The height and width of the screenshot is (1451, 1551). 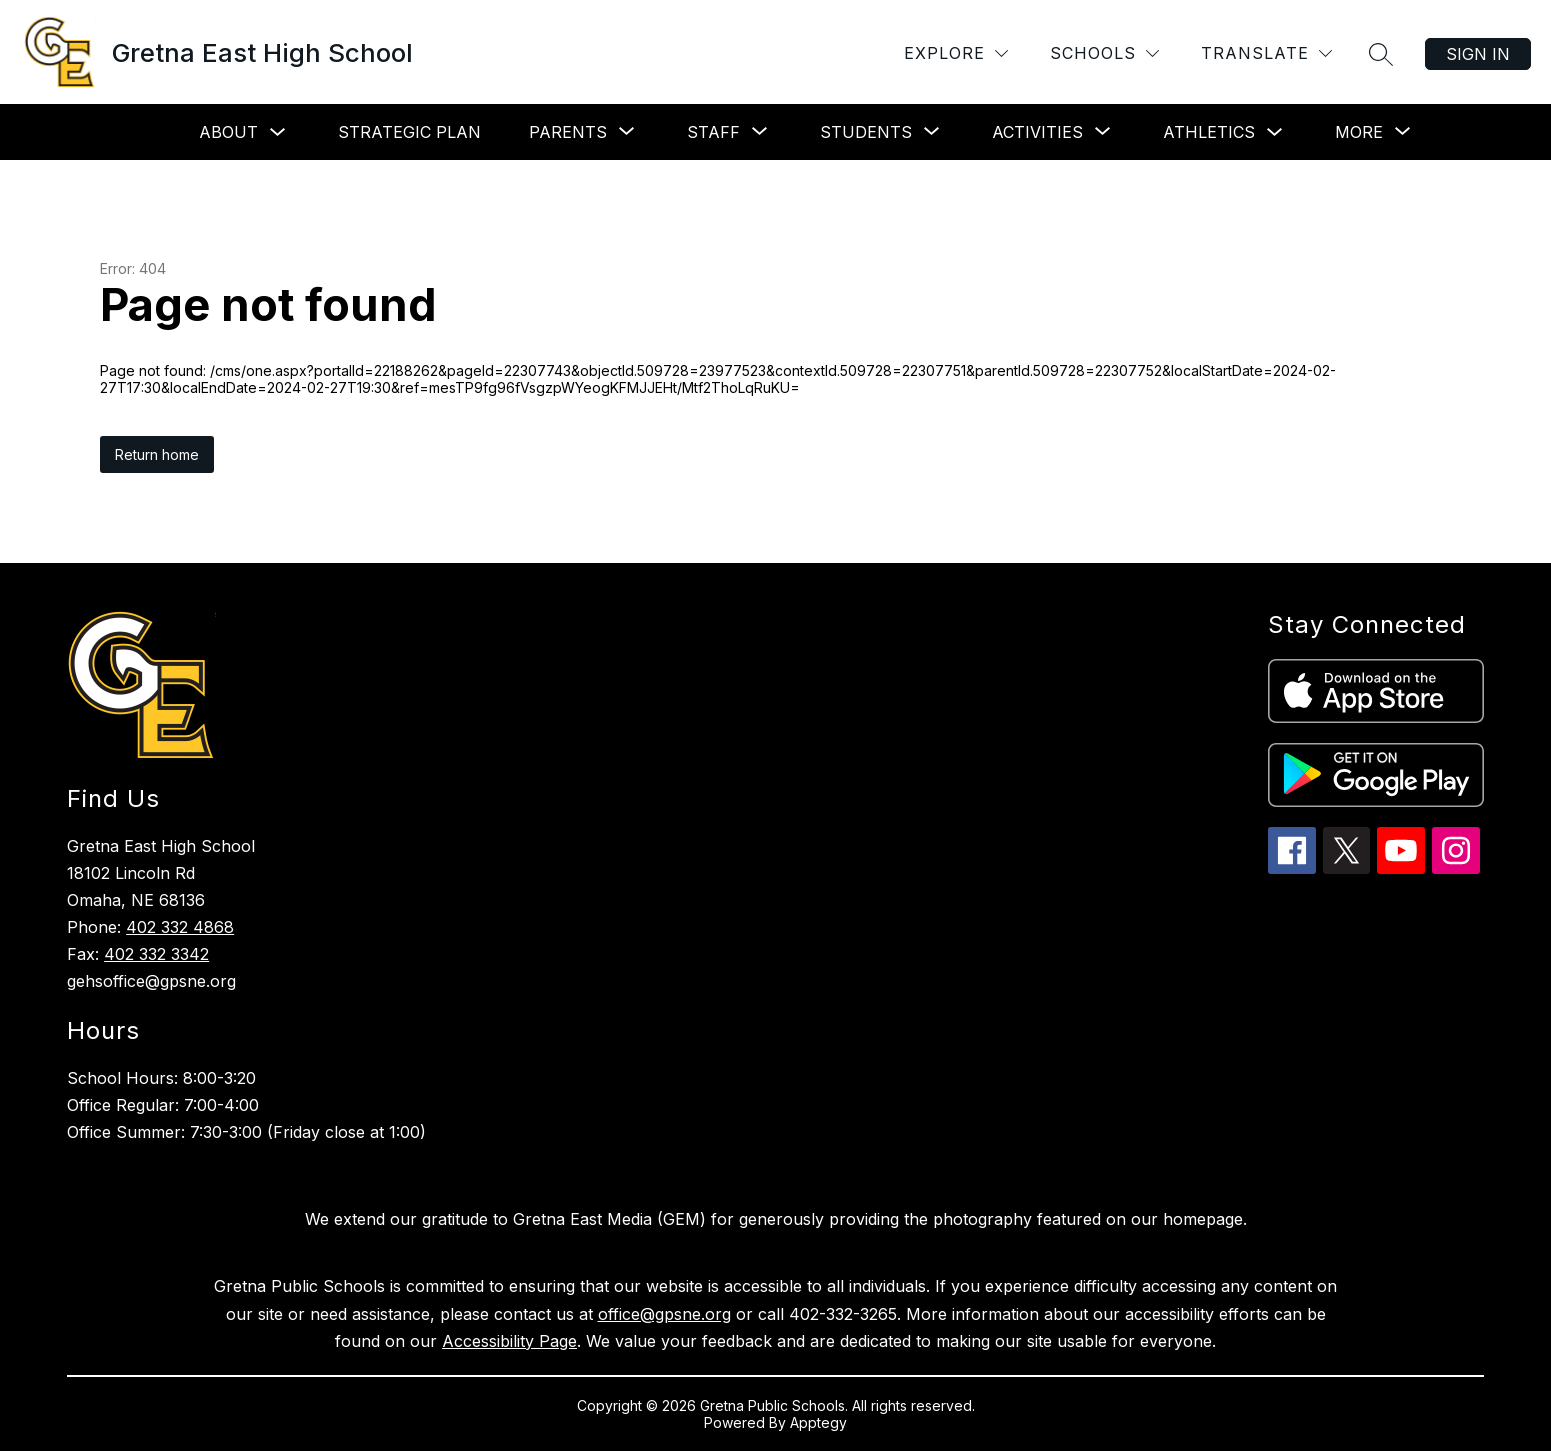 I want to click on 402 332 3342, so click(x=156, y=954).